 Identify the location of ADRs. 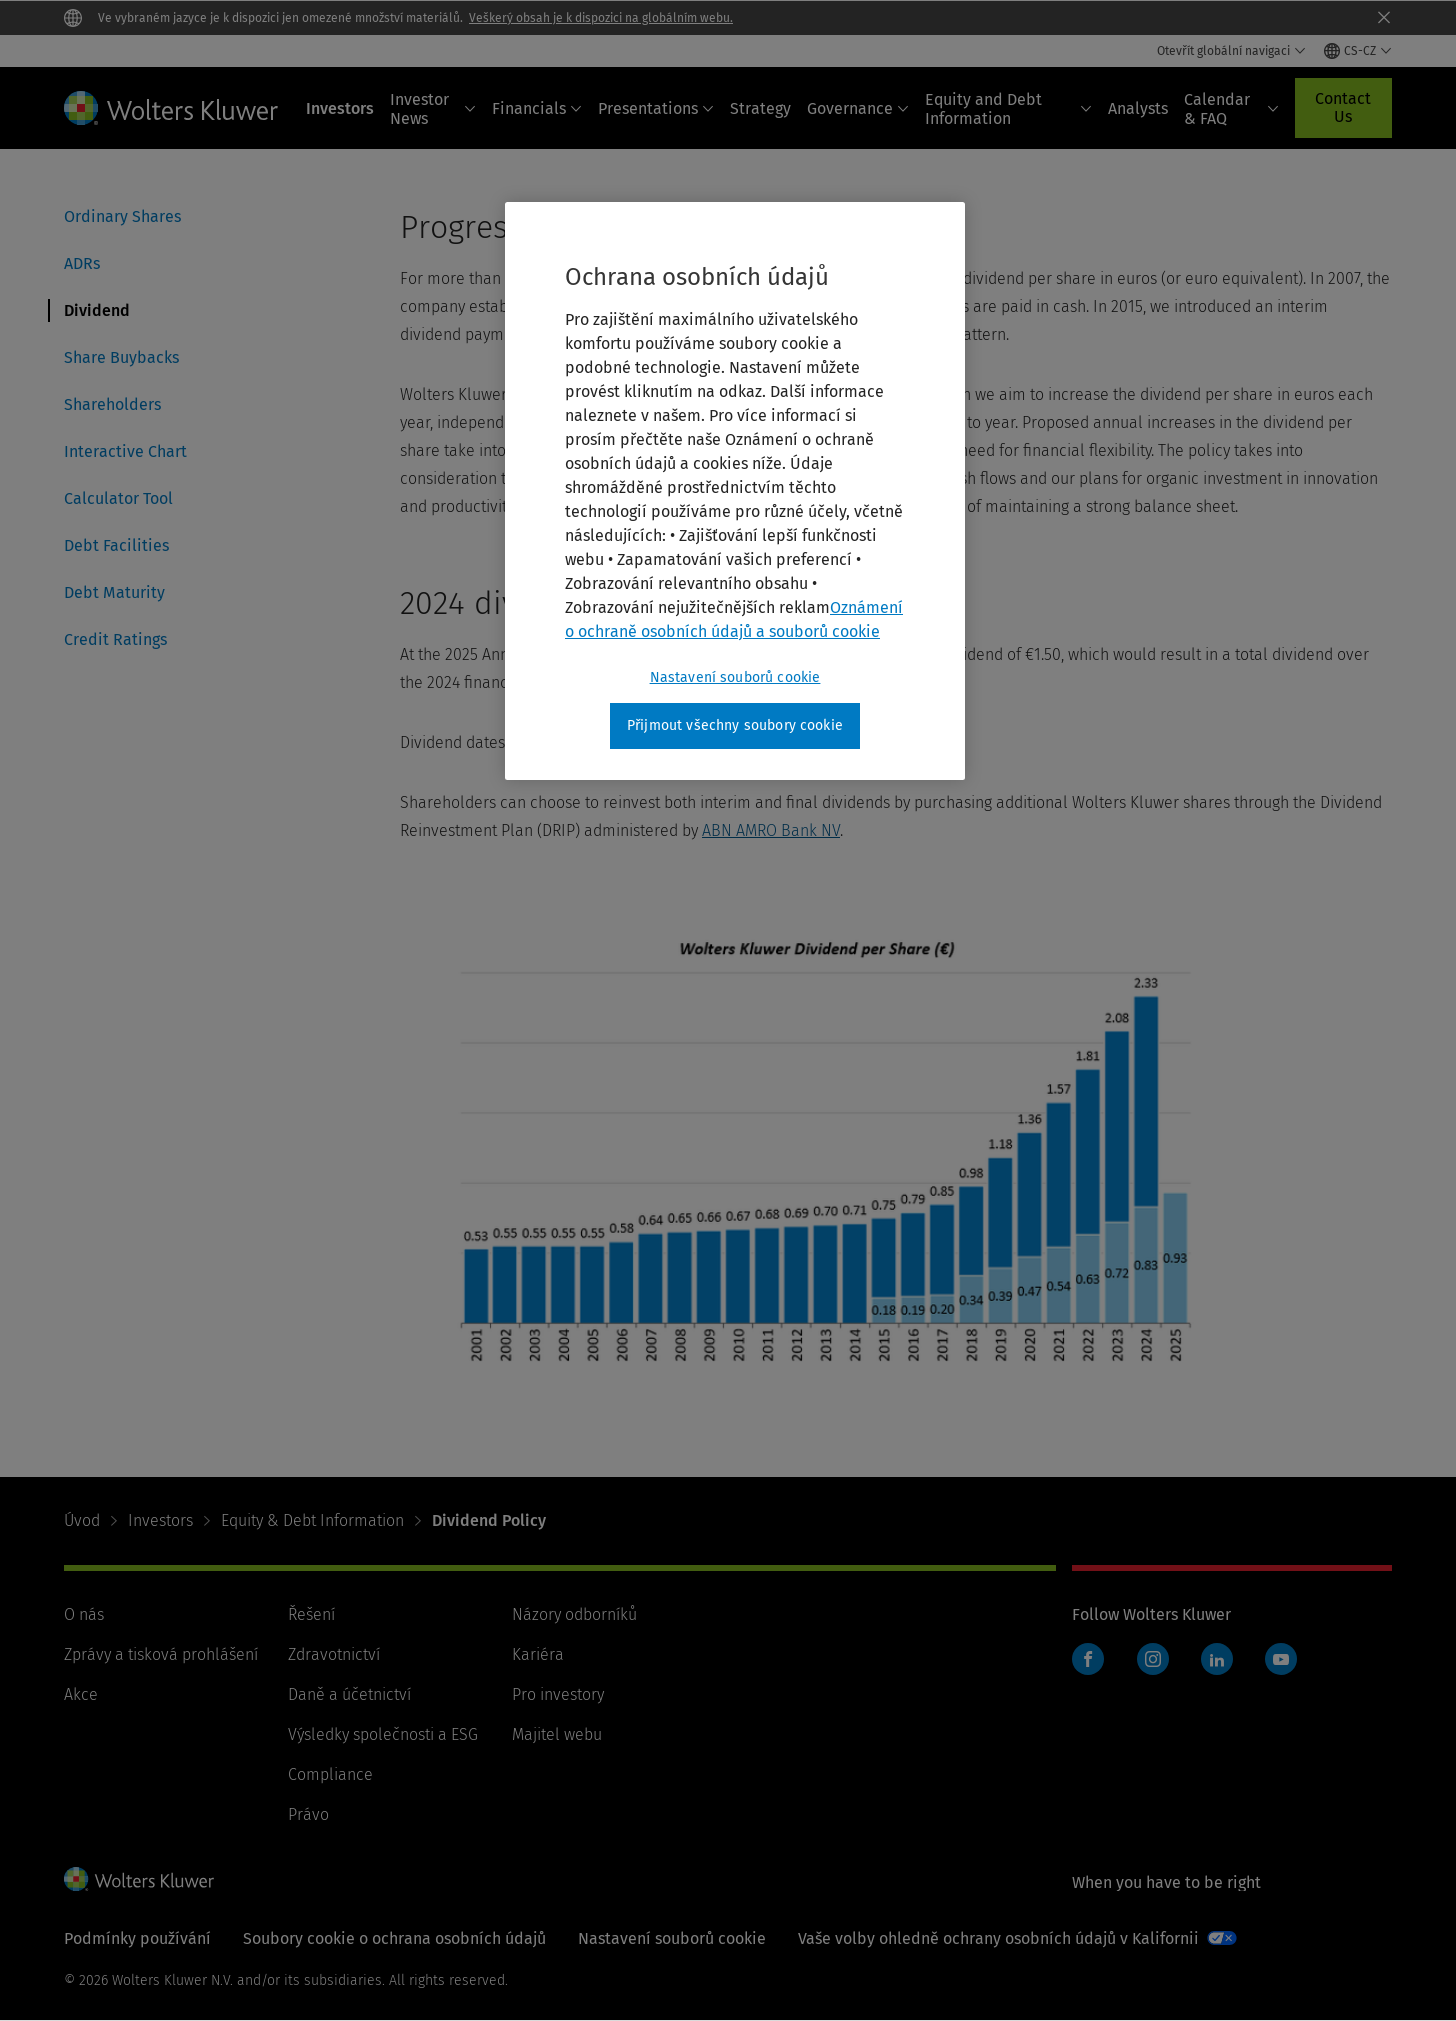
(82, 263).